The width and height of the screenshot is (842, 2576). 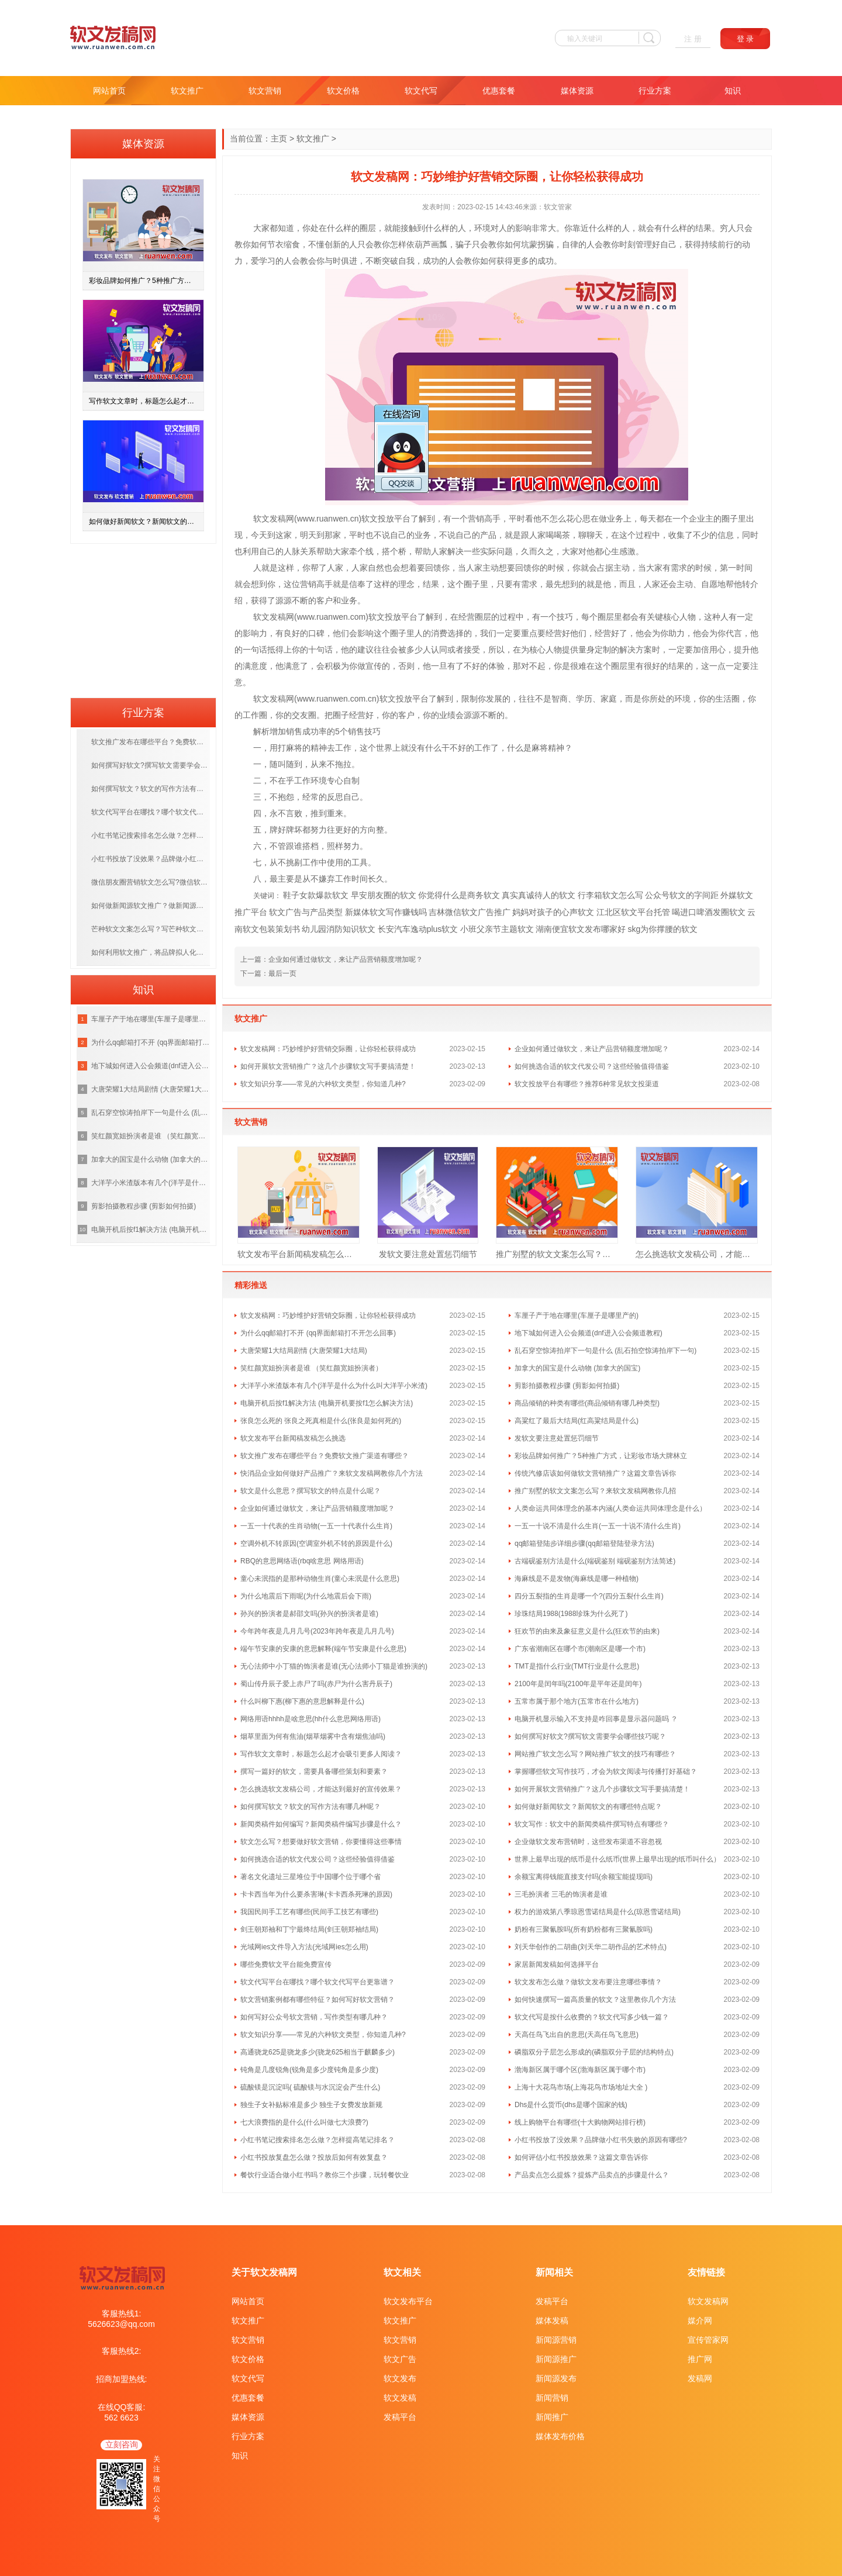 I want to click on 独生子女补贴标准是多少 独生子女费发放新规, so click(x=311, y=2105).